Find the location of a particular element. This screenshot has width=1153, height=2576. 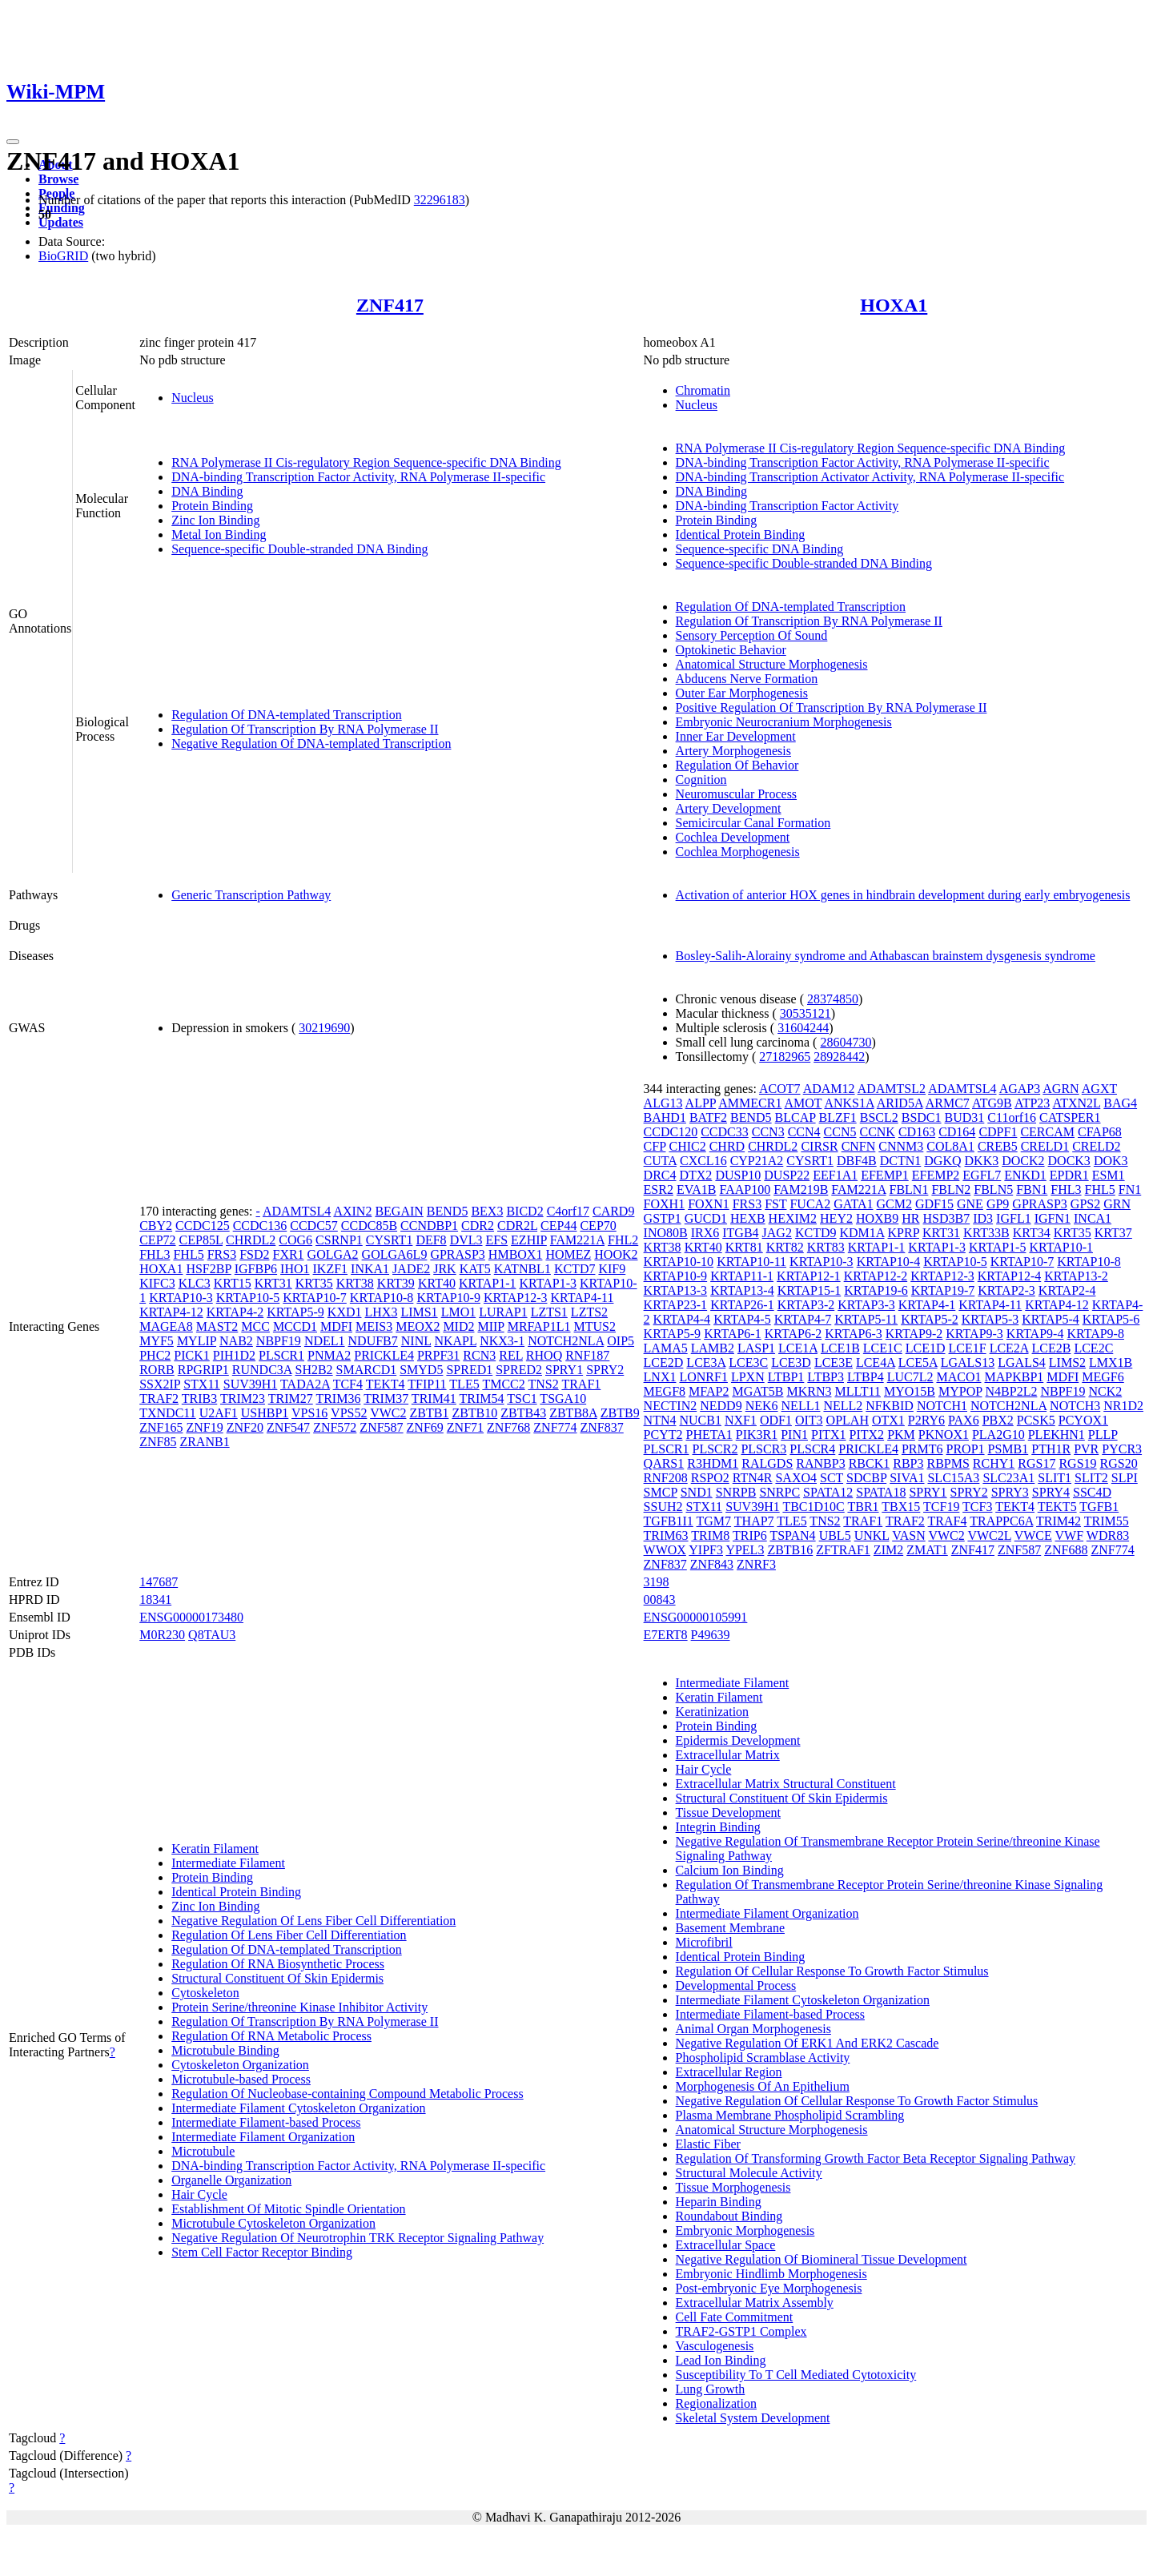

KRTAP10-4 is located at coordinates (889, 1261).